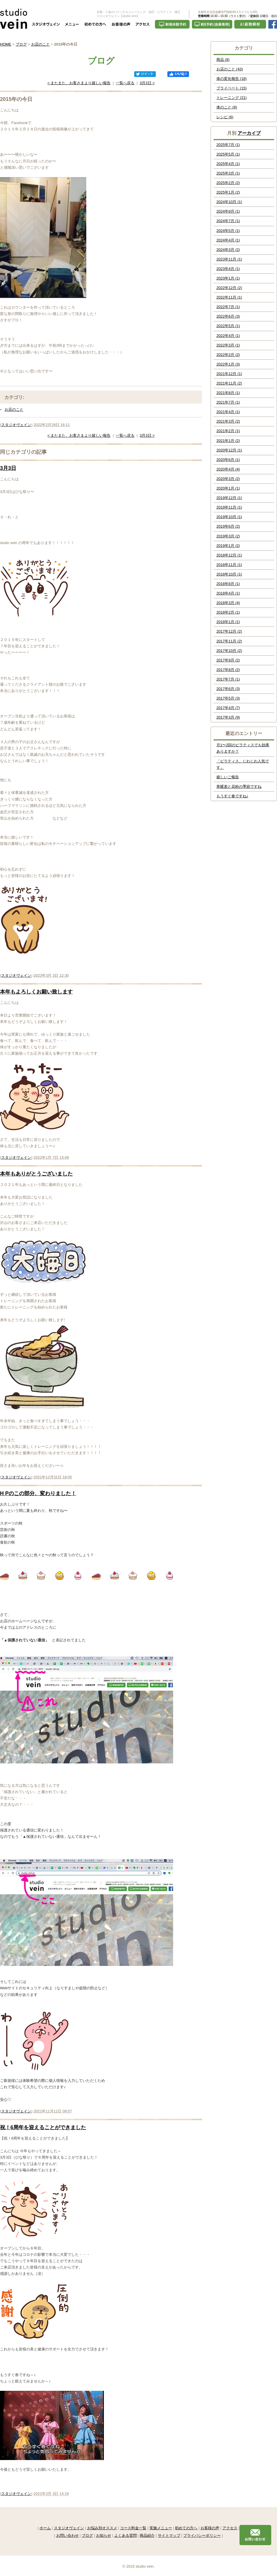 The height and width of the screenshot is (2576, 277). What do you see at coordinates (228, 364) in the screenshot?
I see `2022年1月 (3)` at bounding box center [228, 364].